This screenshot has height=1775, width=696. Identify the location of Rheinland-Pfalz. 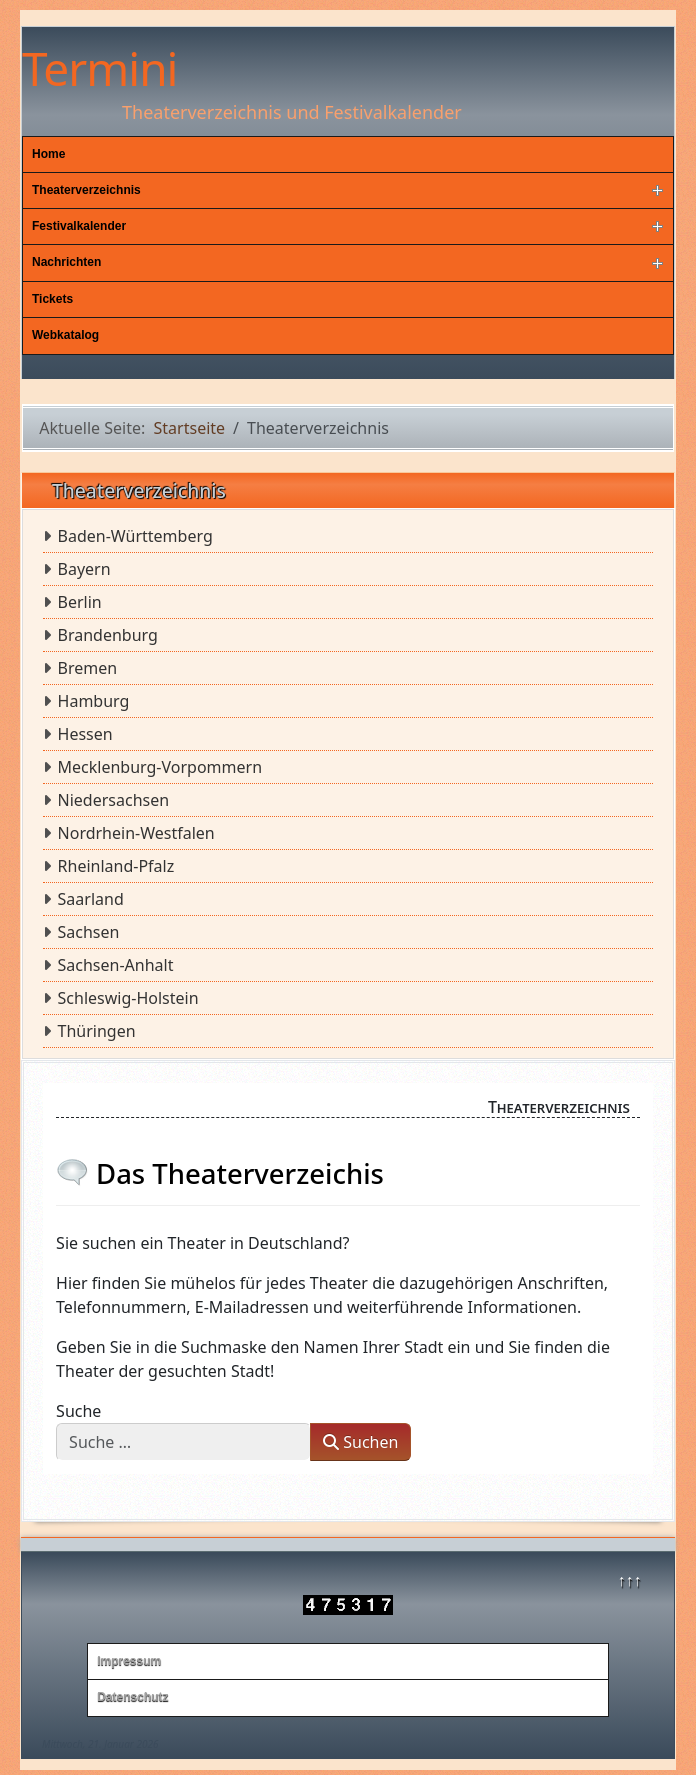
(116, 866).